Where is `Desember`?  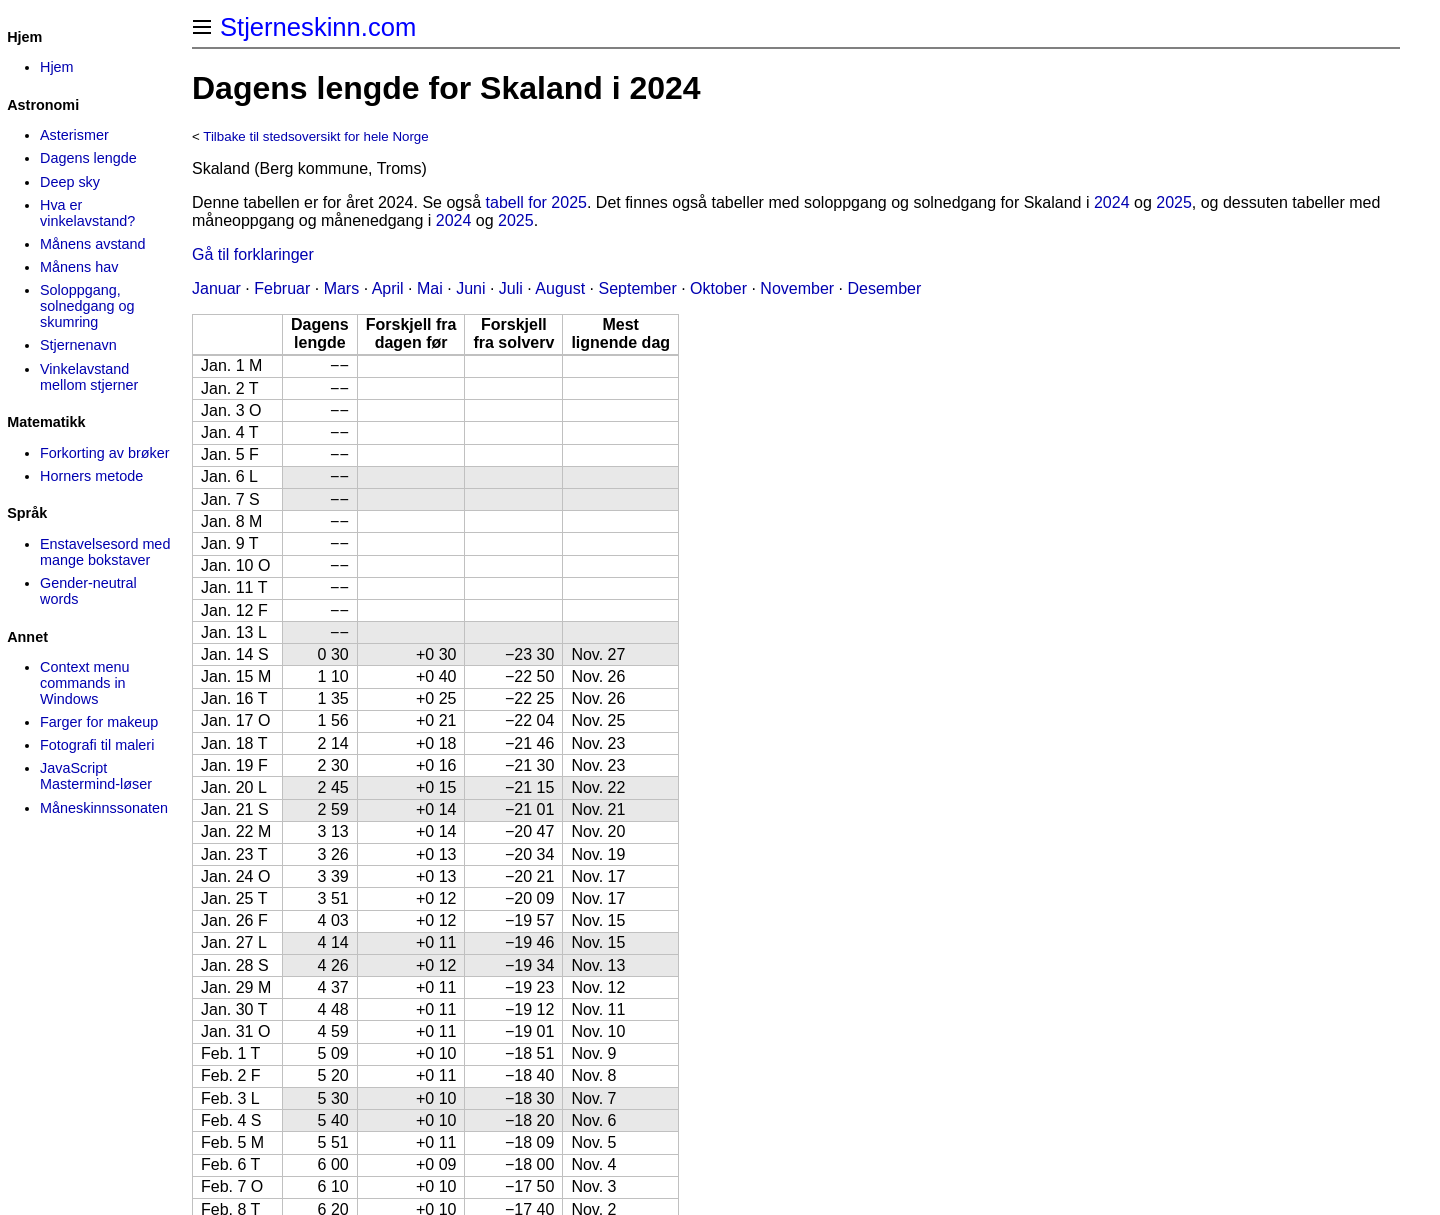 Desember is located at coordinates (885, 288).